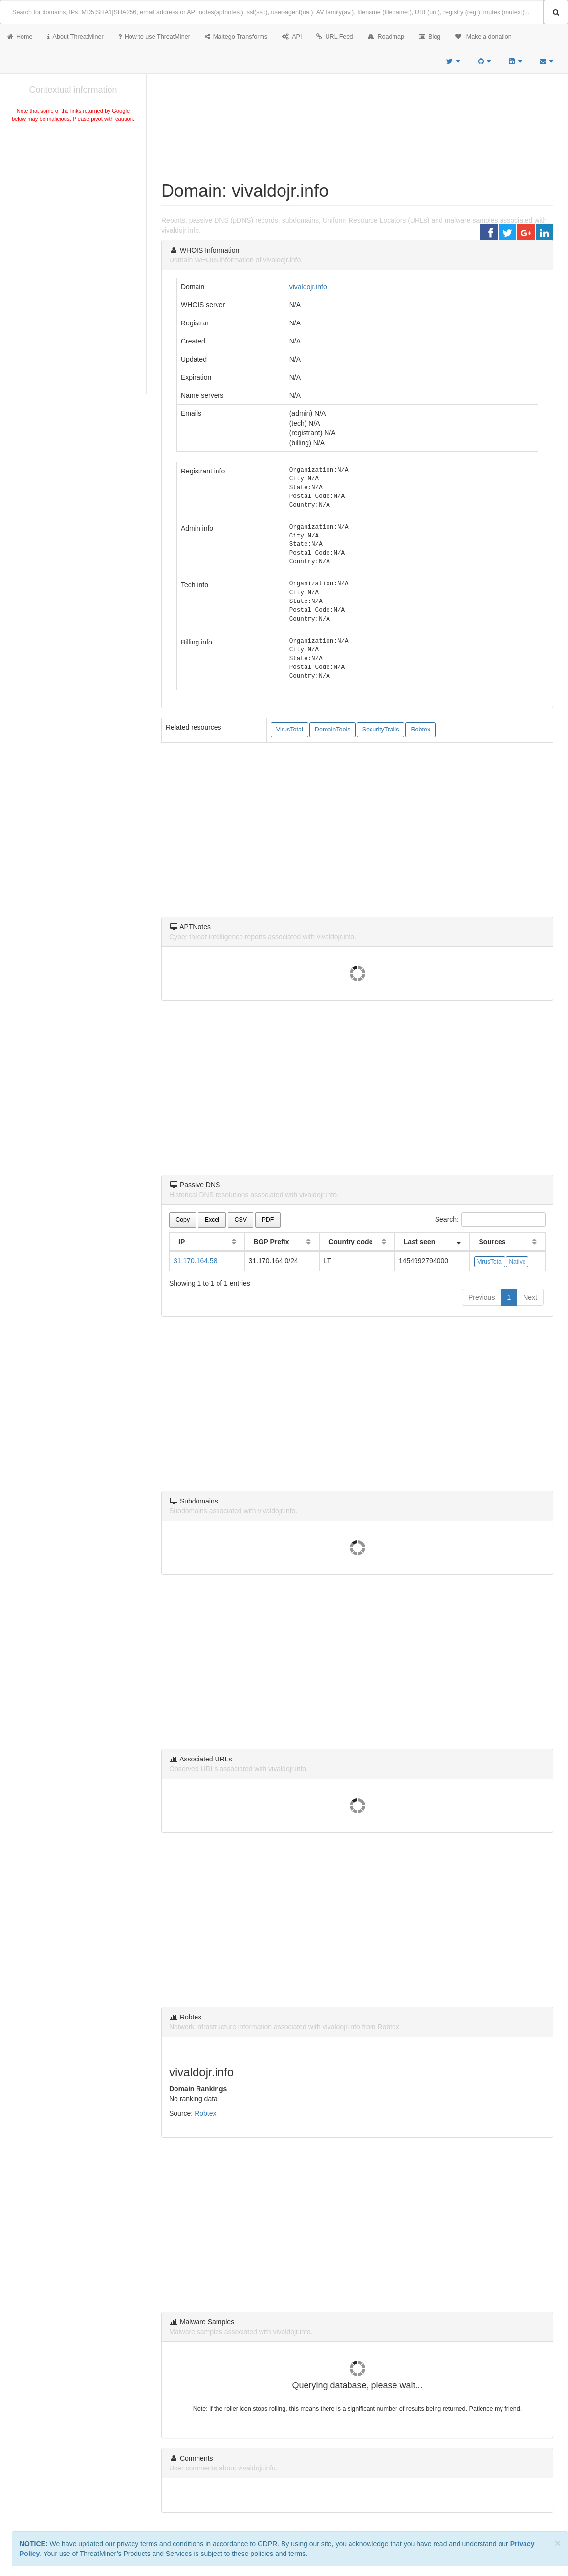  Describe the element at coordinates (530, 1297) in the screenshot. I see `Next` at that location.